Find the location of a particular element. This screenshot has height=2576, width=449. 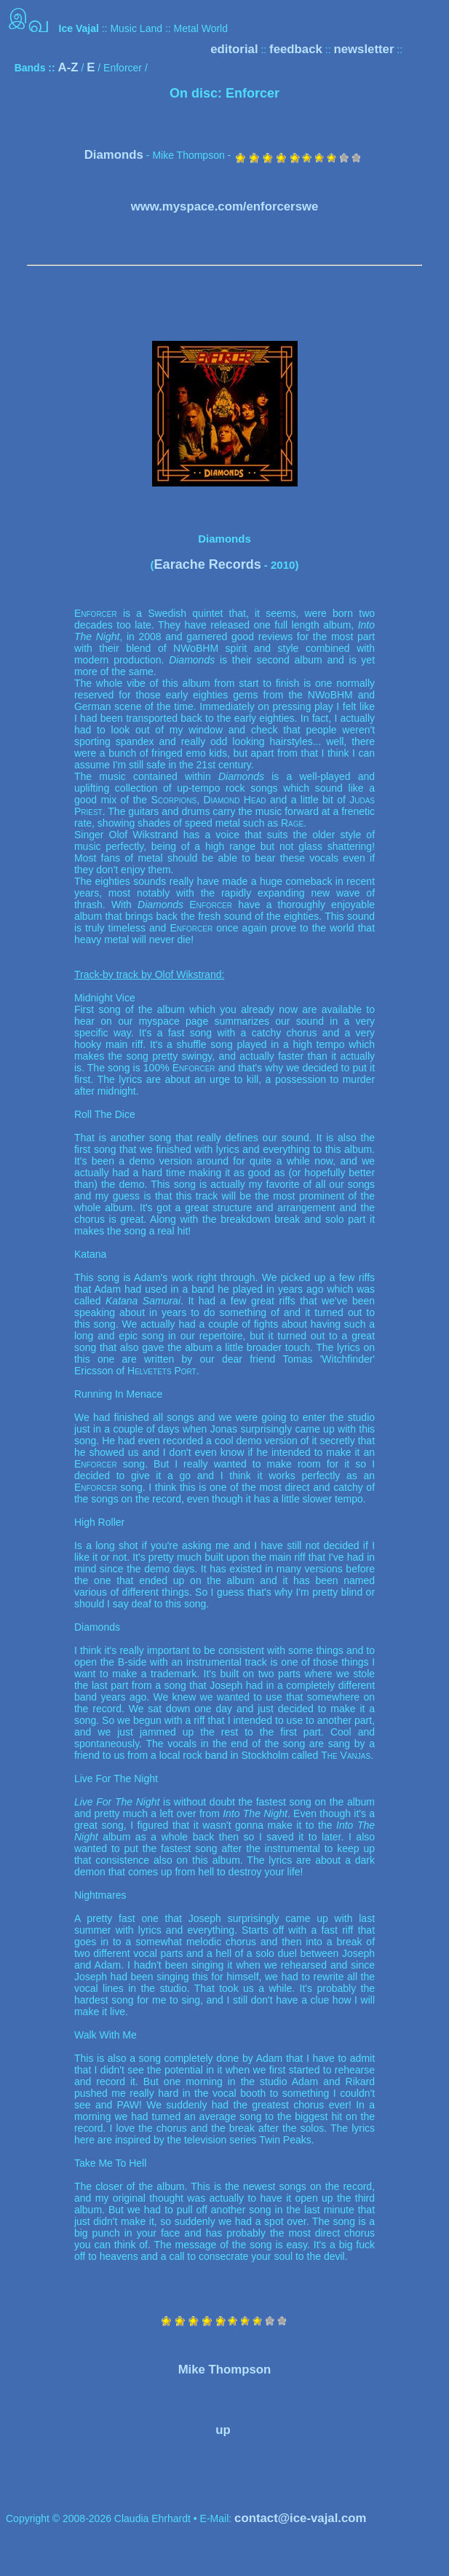

www.myspace.com/enforcerswe is located at coordinates (225, 206).